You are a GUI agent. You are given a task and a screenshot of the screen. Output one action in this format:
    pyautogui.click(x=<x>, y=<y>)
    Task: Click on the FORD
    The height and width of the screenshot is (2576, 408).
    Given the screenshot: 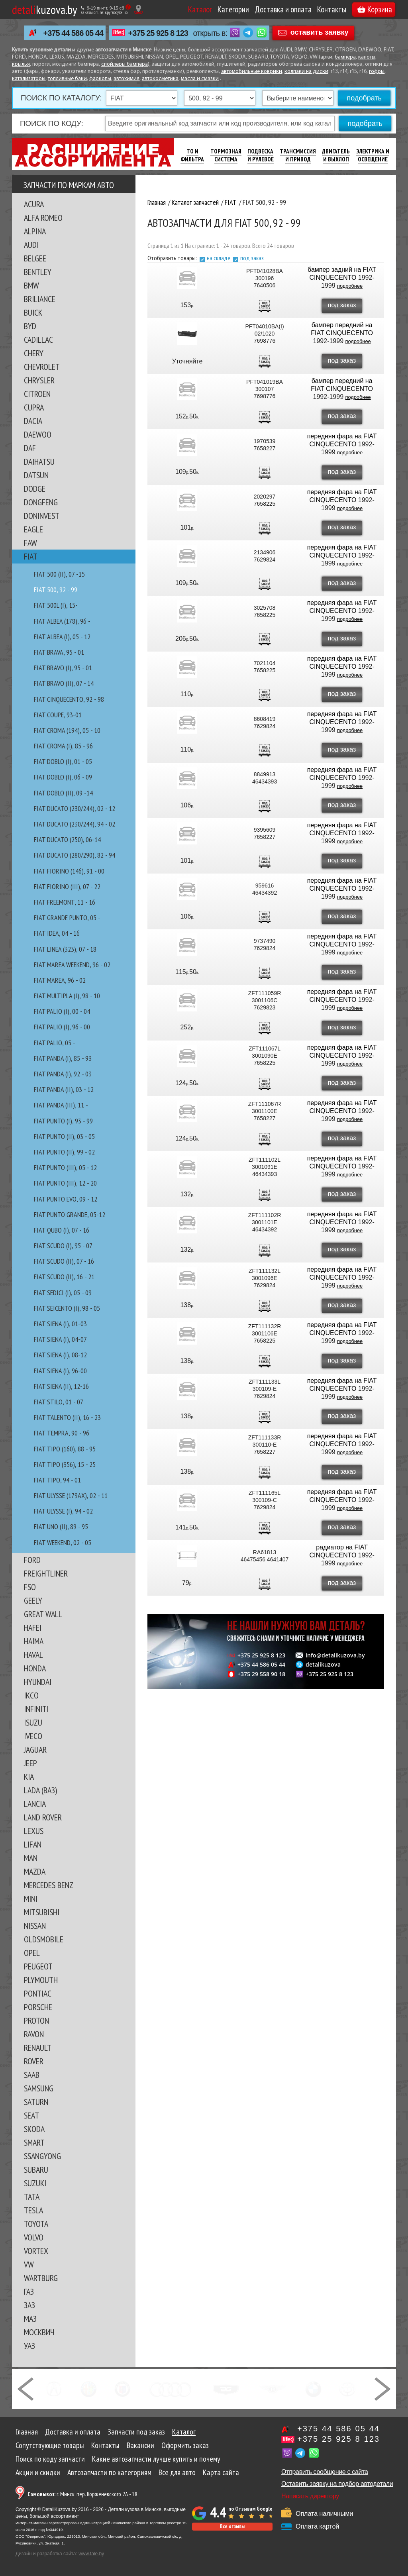 What is the action you would take?
    pyautogui.click(x=32, y=1559)
    